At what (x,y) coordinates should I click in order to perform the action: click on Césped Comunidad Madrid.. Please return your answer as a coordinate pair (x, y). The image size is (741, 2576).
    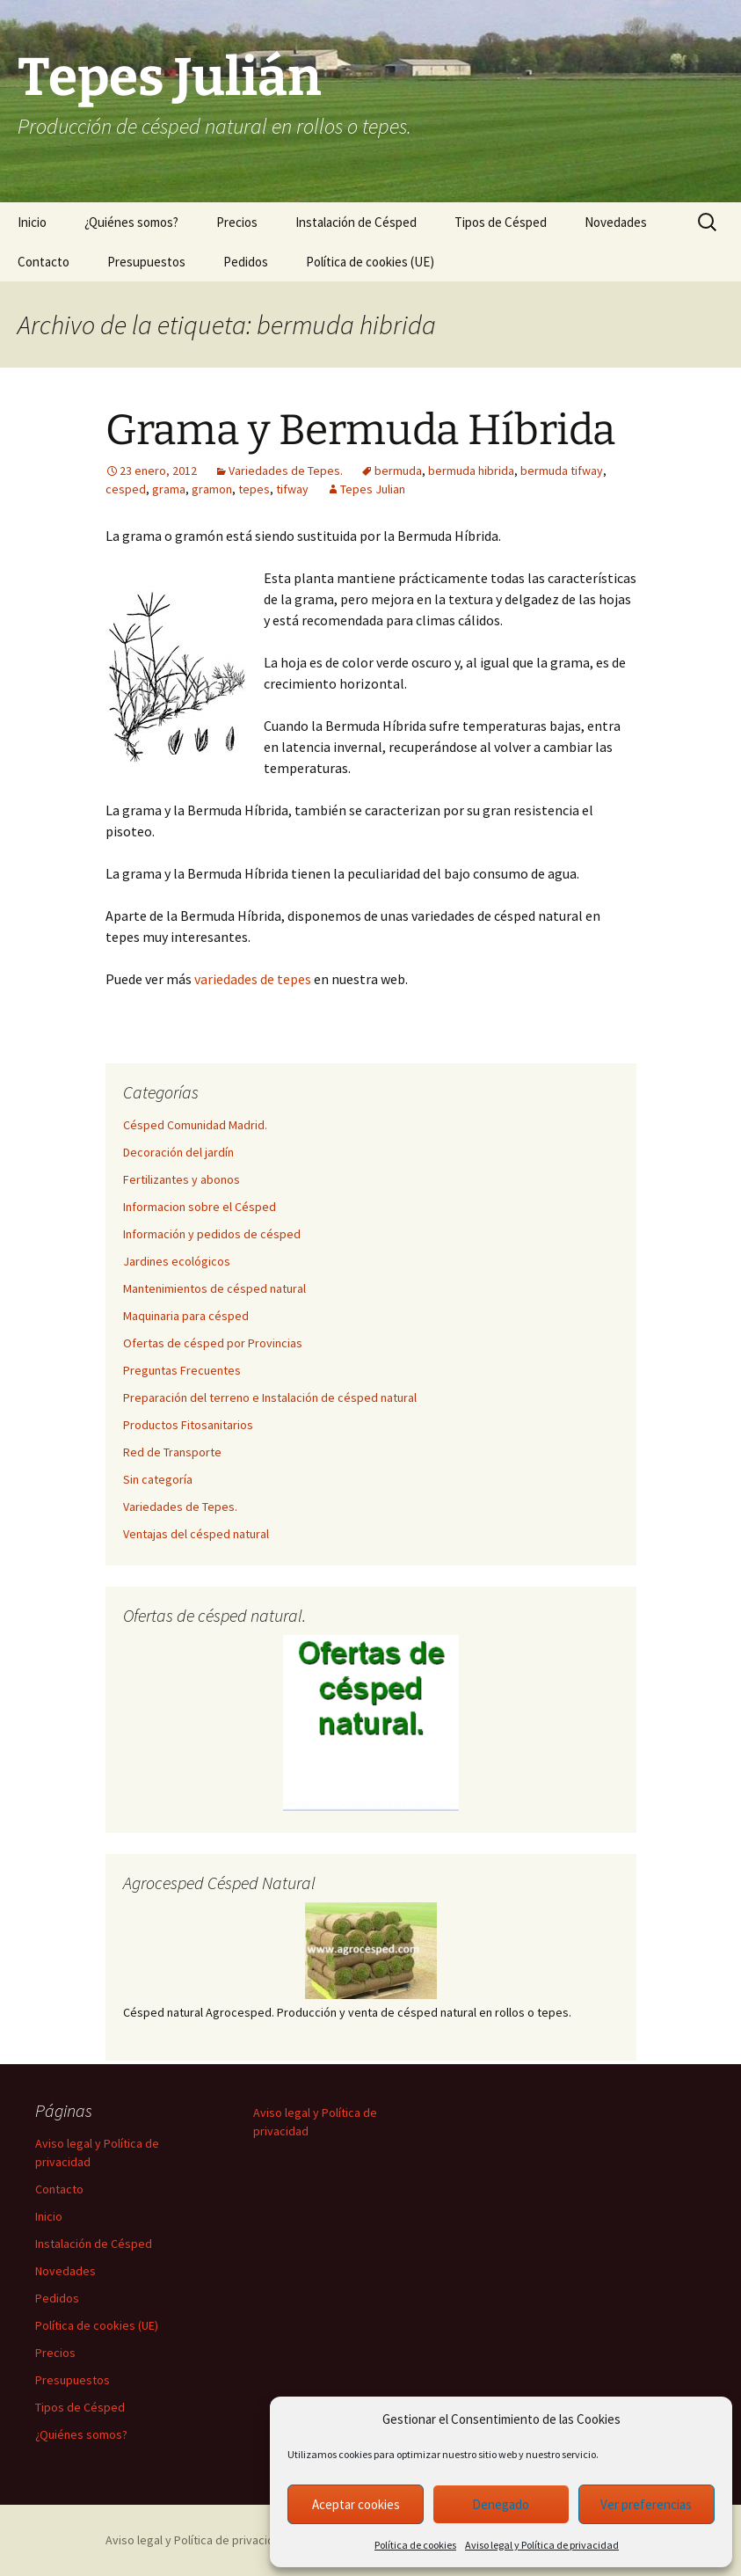
    Looking at the image, I should click on (195, 1125).